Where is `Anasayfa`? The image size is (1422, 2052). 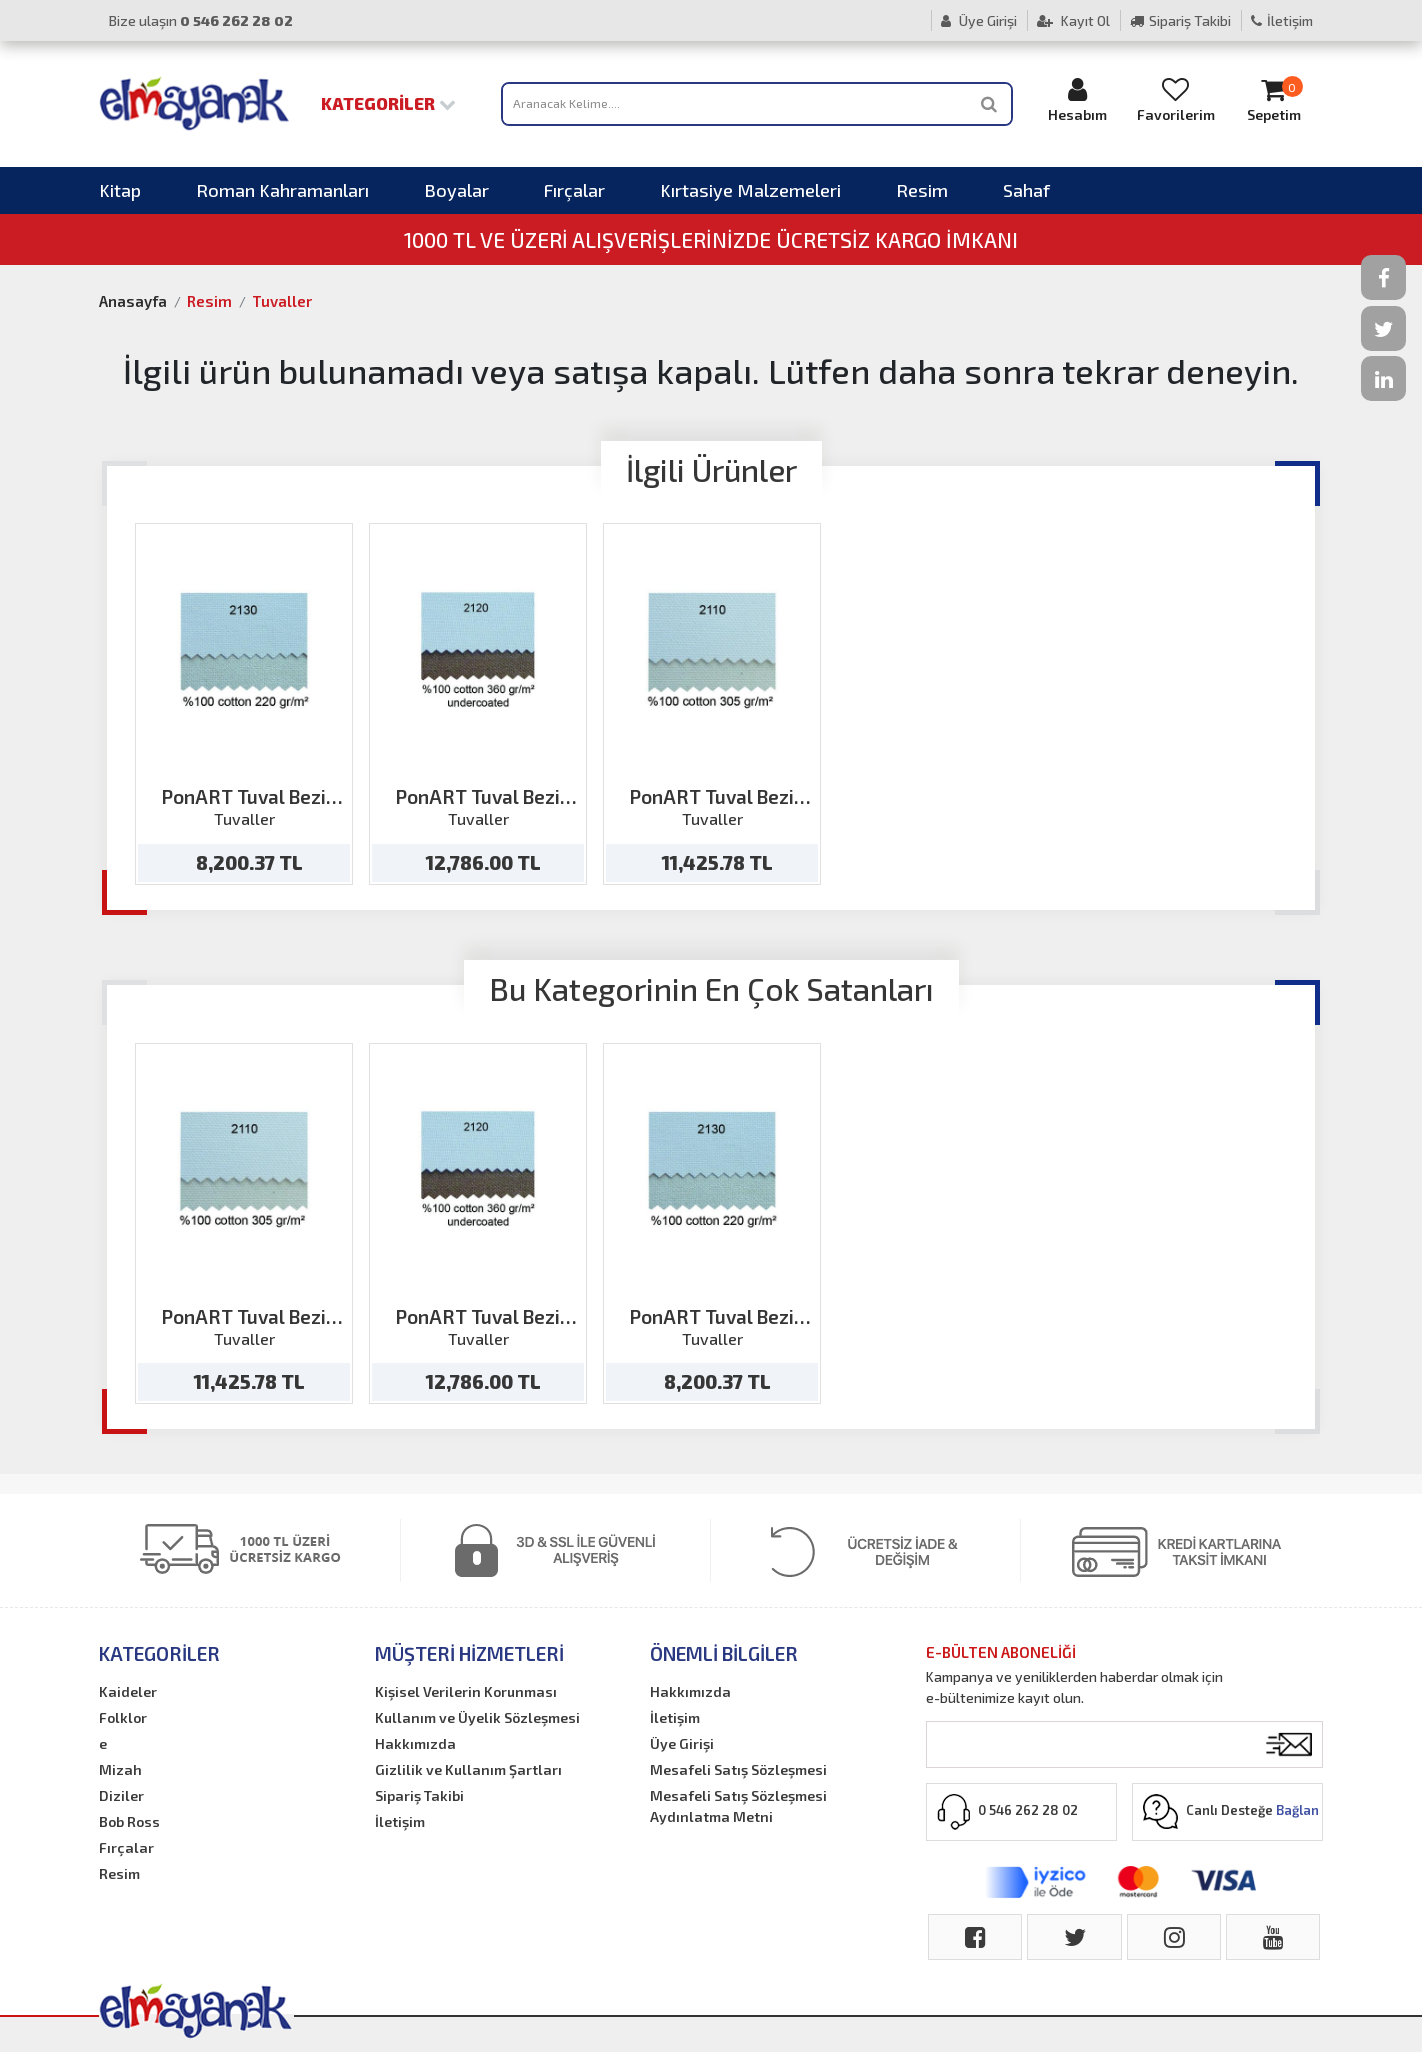 Anasayfa is located at coordinates (133, 301).